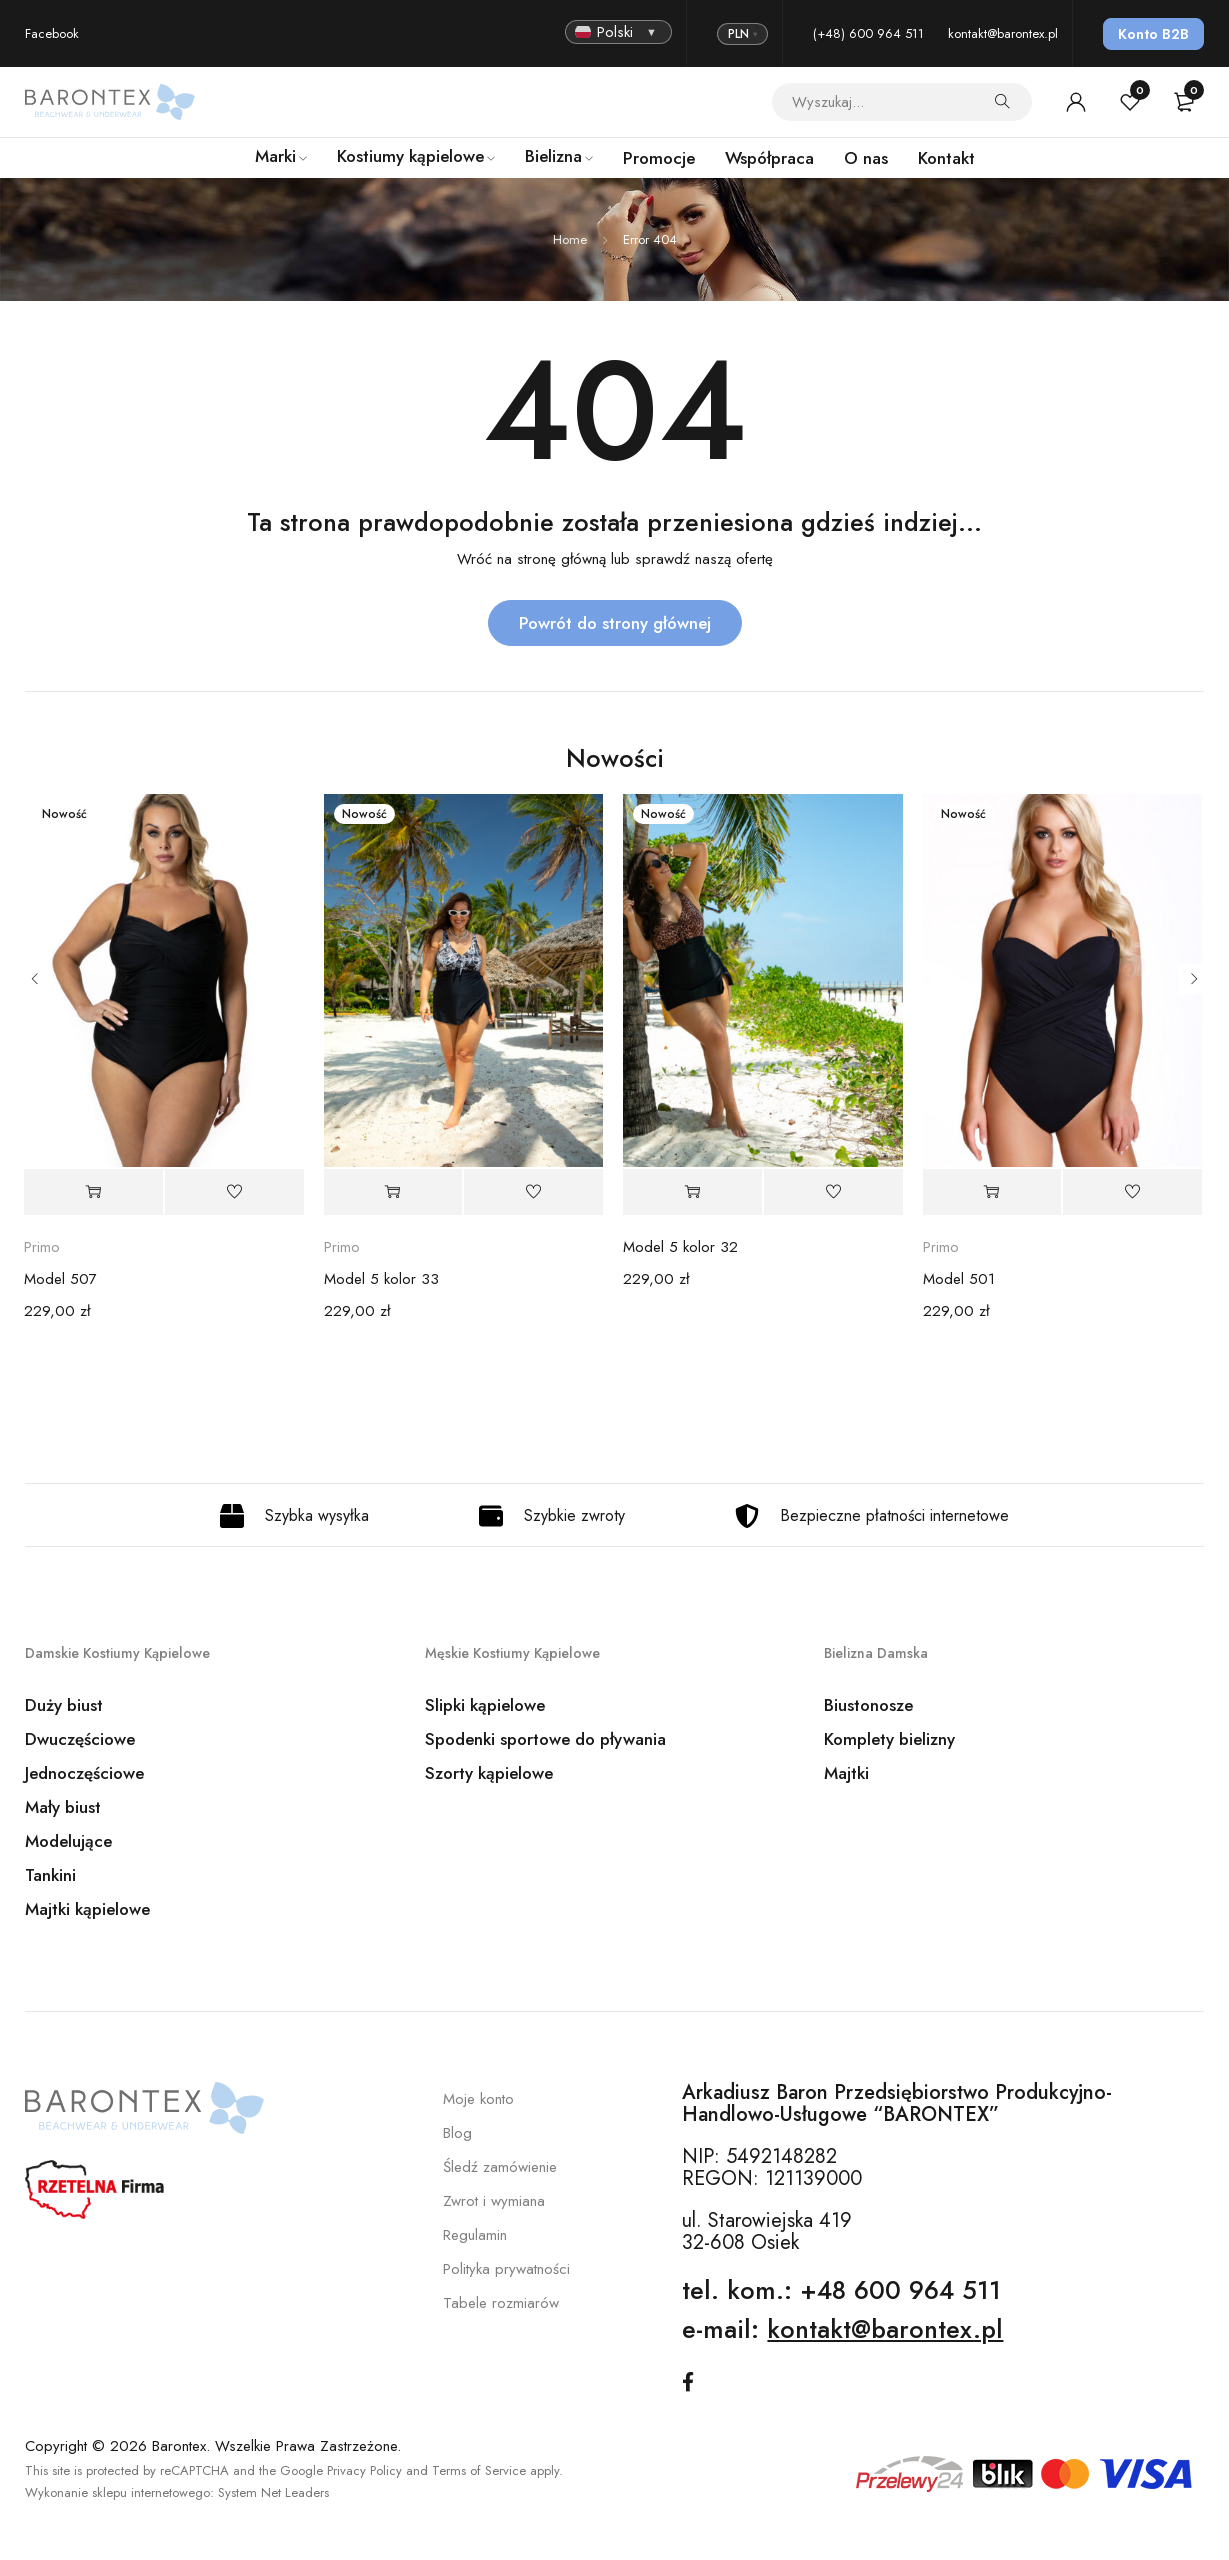  I want to click on Zwrot i wymiana, so click(494, 2201).